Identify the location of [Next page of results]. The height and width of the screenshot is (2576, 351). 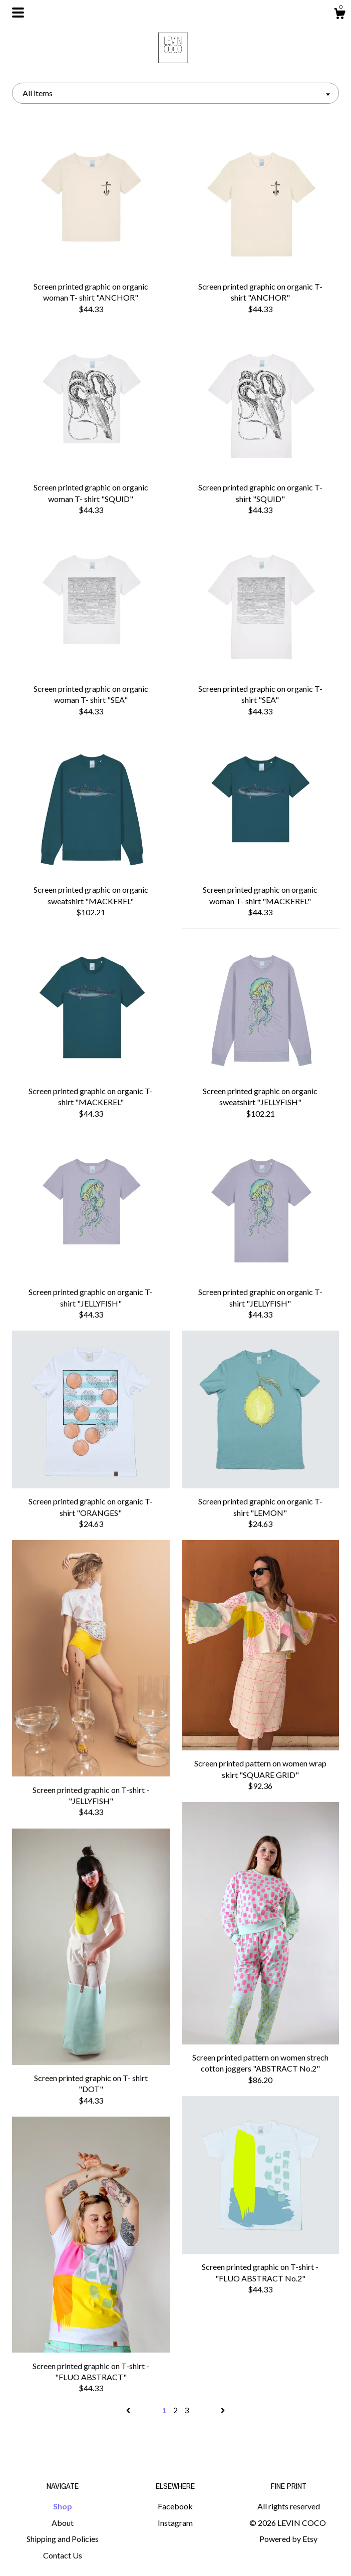
(222, 2410).